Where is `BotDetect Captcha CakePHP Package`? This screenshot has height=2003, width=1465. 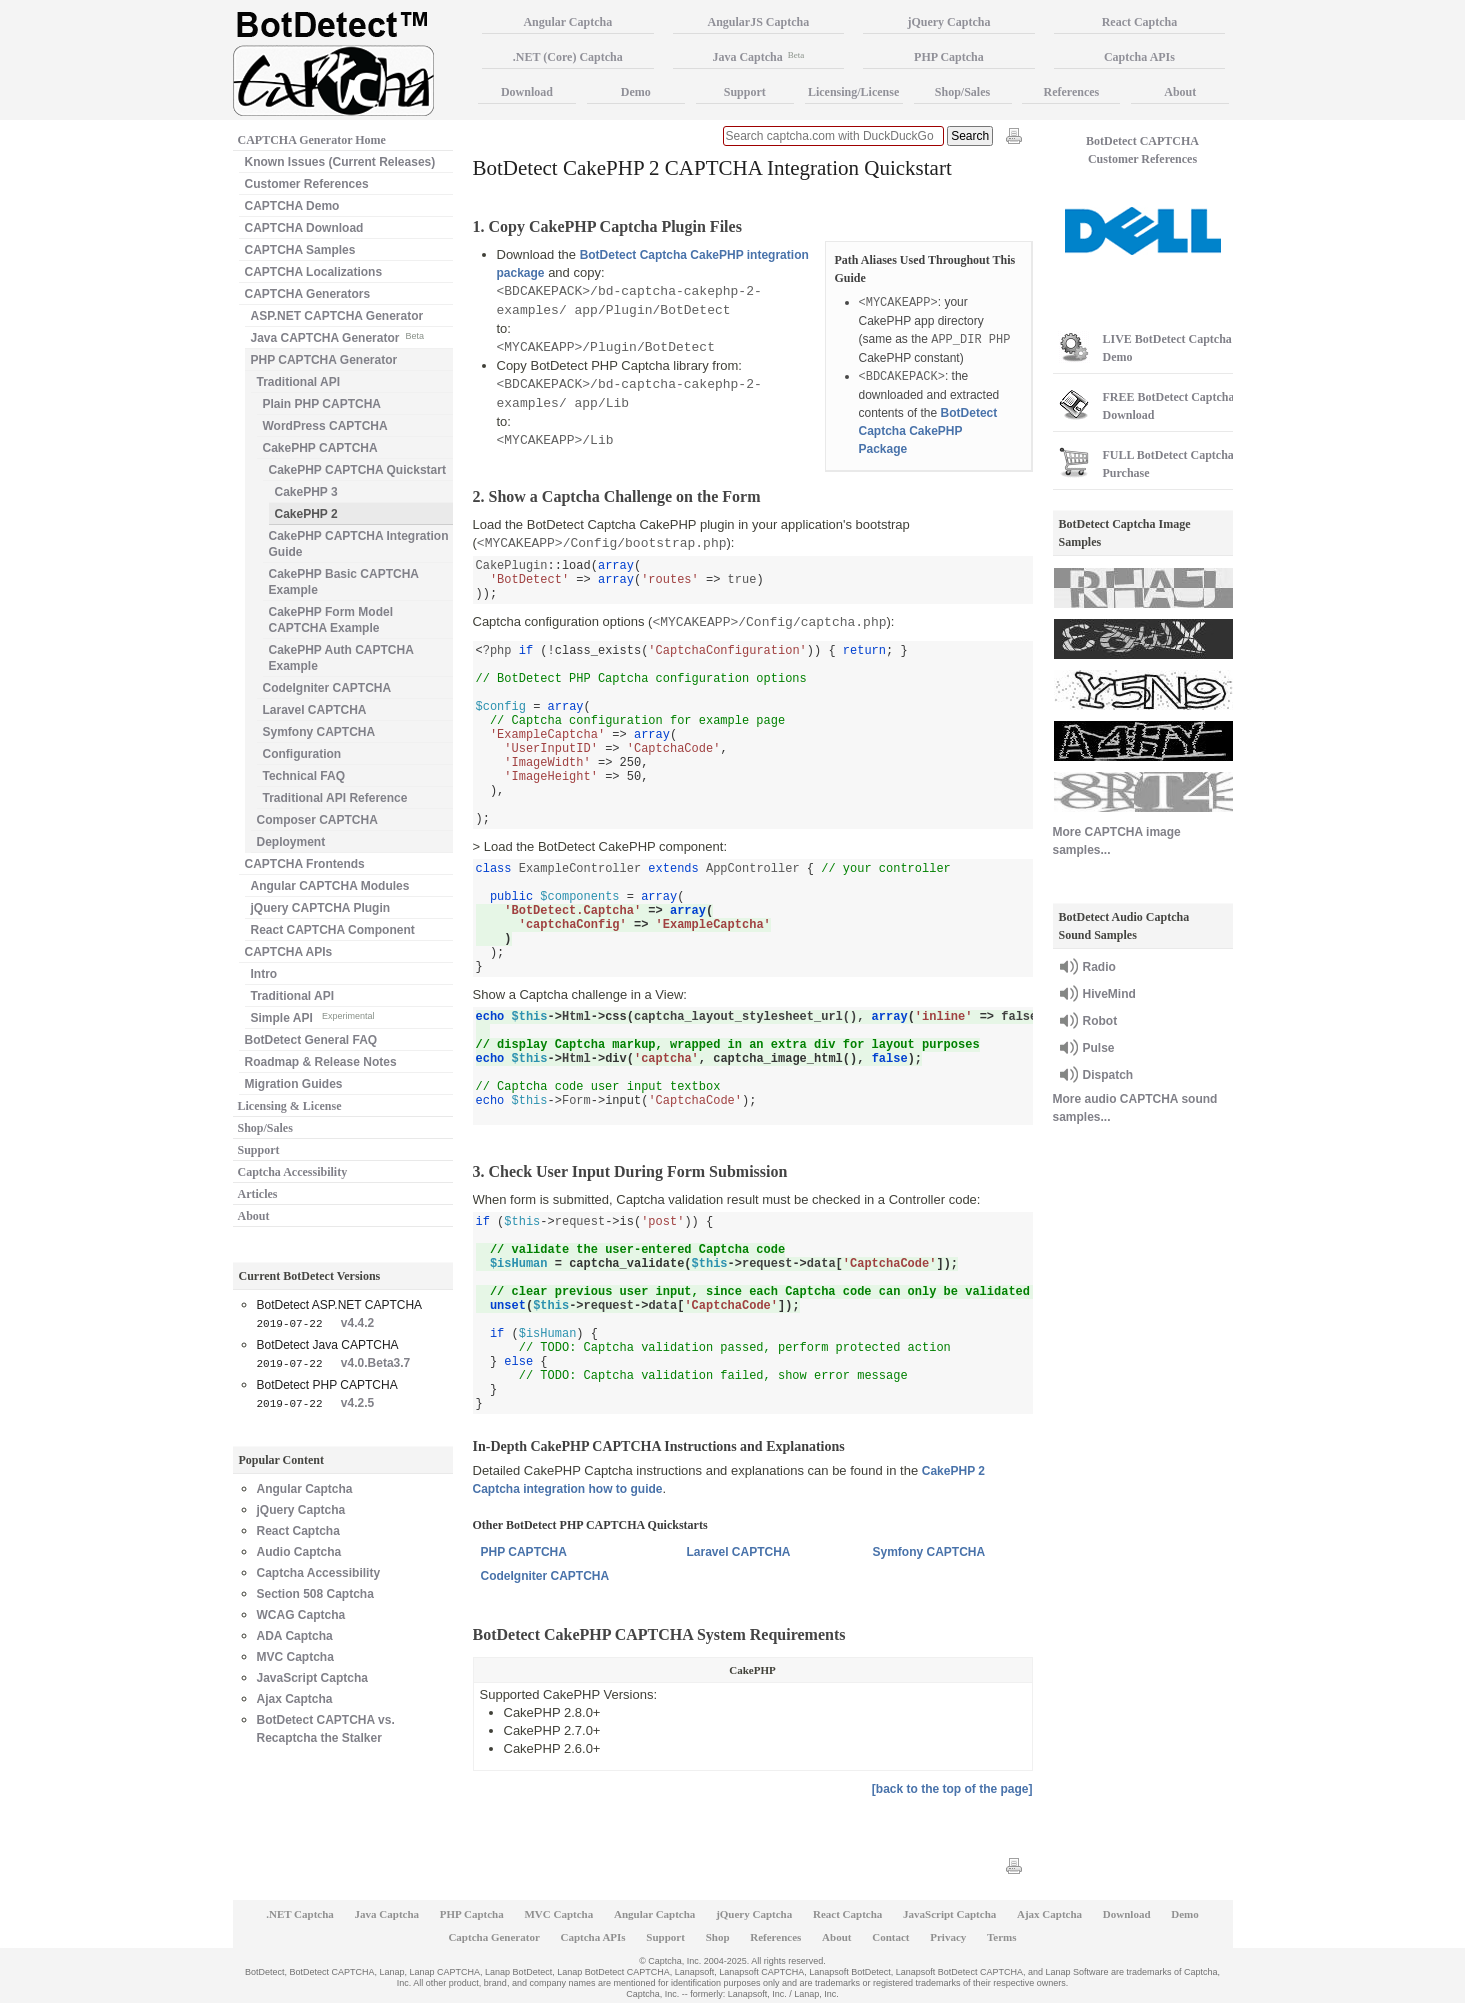 BotDetect Captcha CakePHP Package is located at coordinates (928, 431).